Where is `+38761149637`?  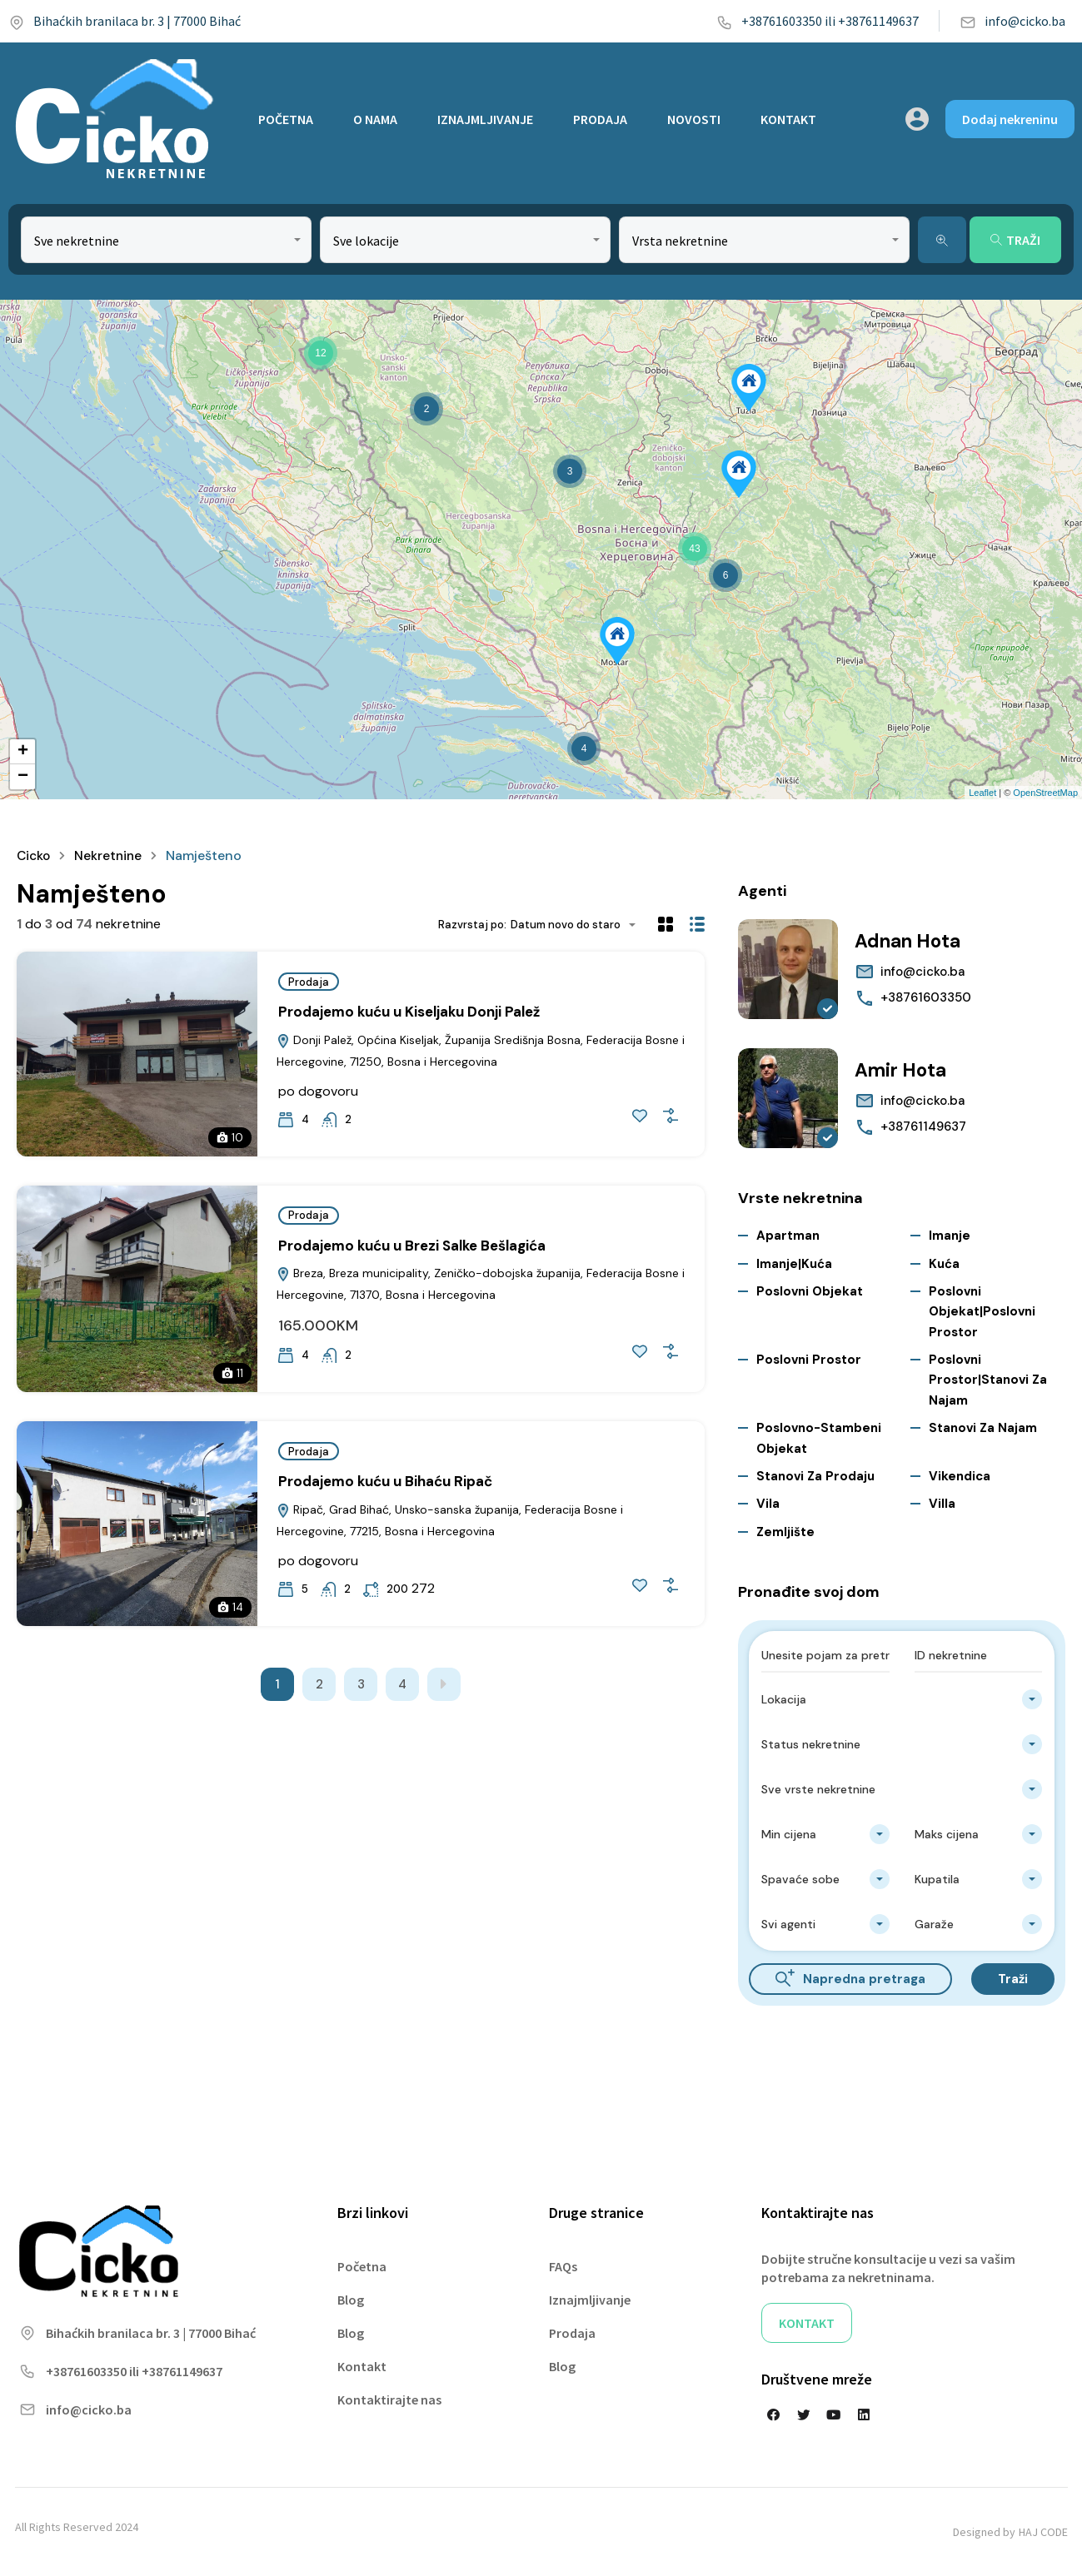
+38761149637 is located at coordinates (923, 1126).